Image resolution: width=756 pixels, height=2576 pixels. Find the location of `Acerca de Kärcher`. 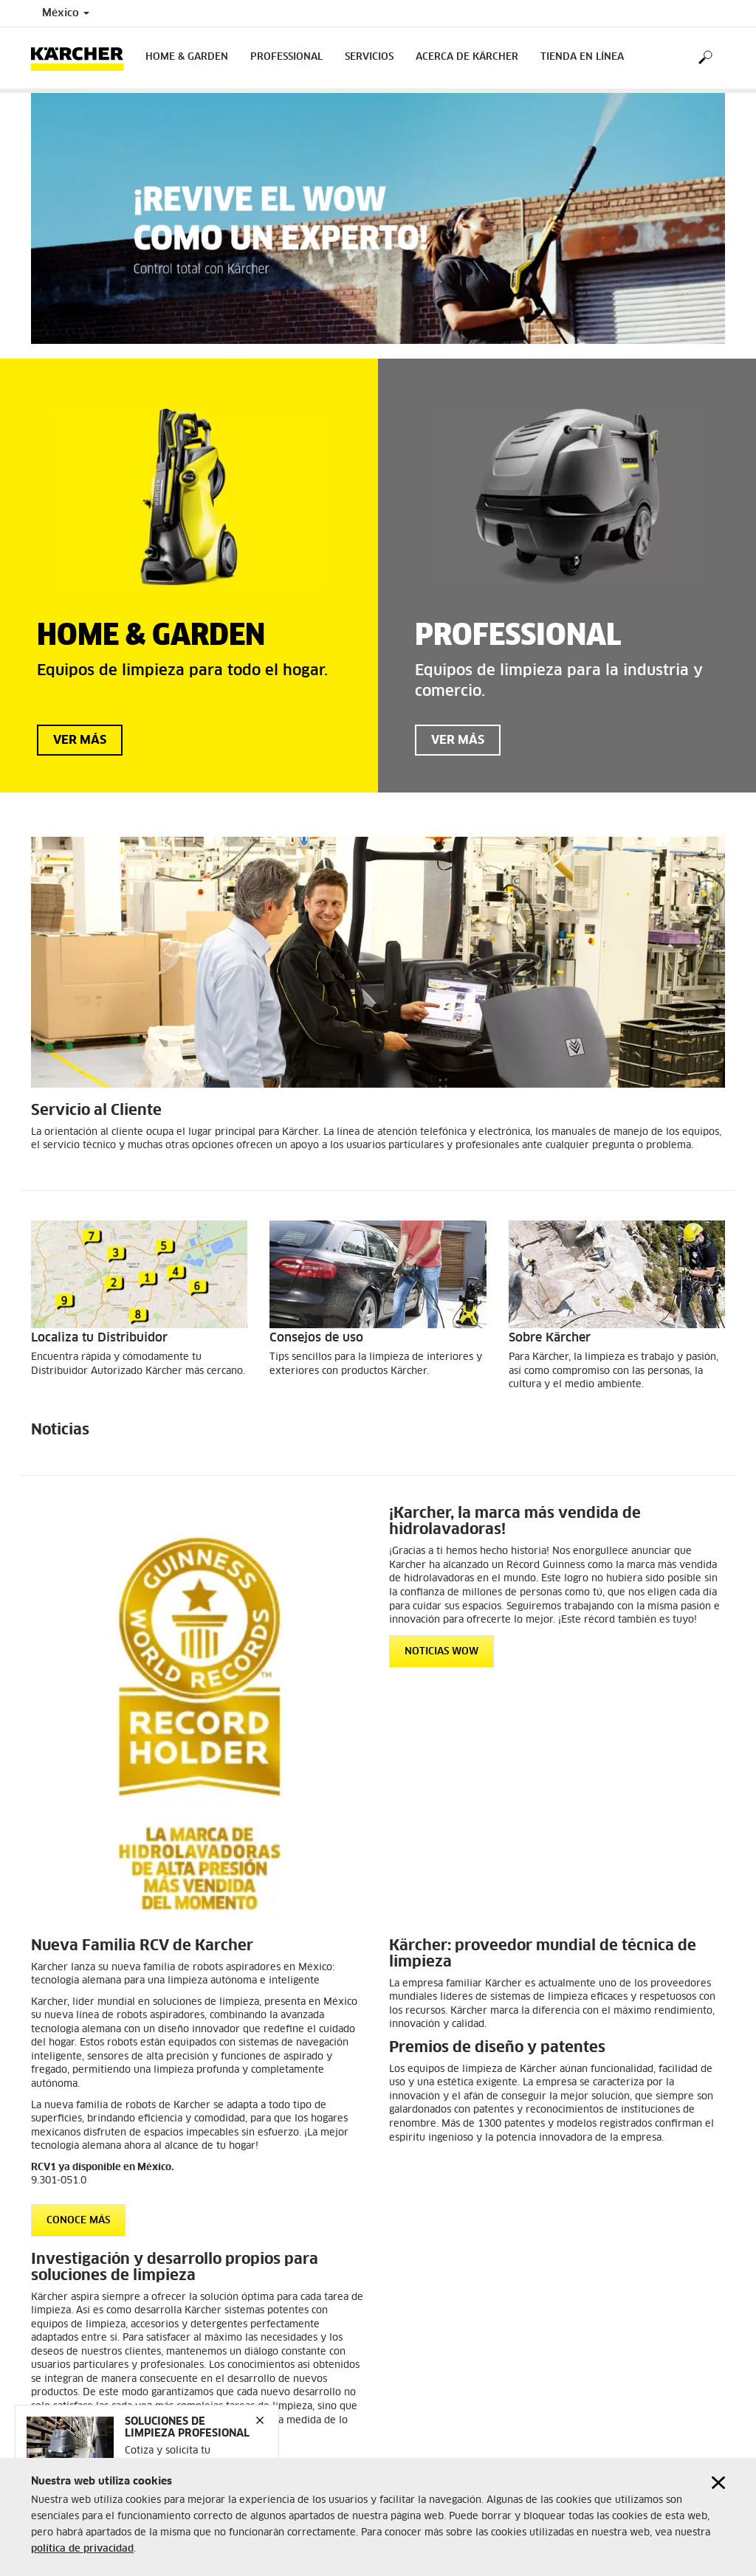

Acerca de Kärcher is located at coordinates (467, 57).